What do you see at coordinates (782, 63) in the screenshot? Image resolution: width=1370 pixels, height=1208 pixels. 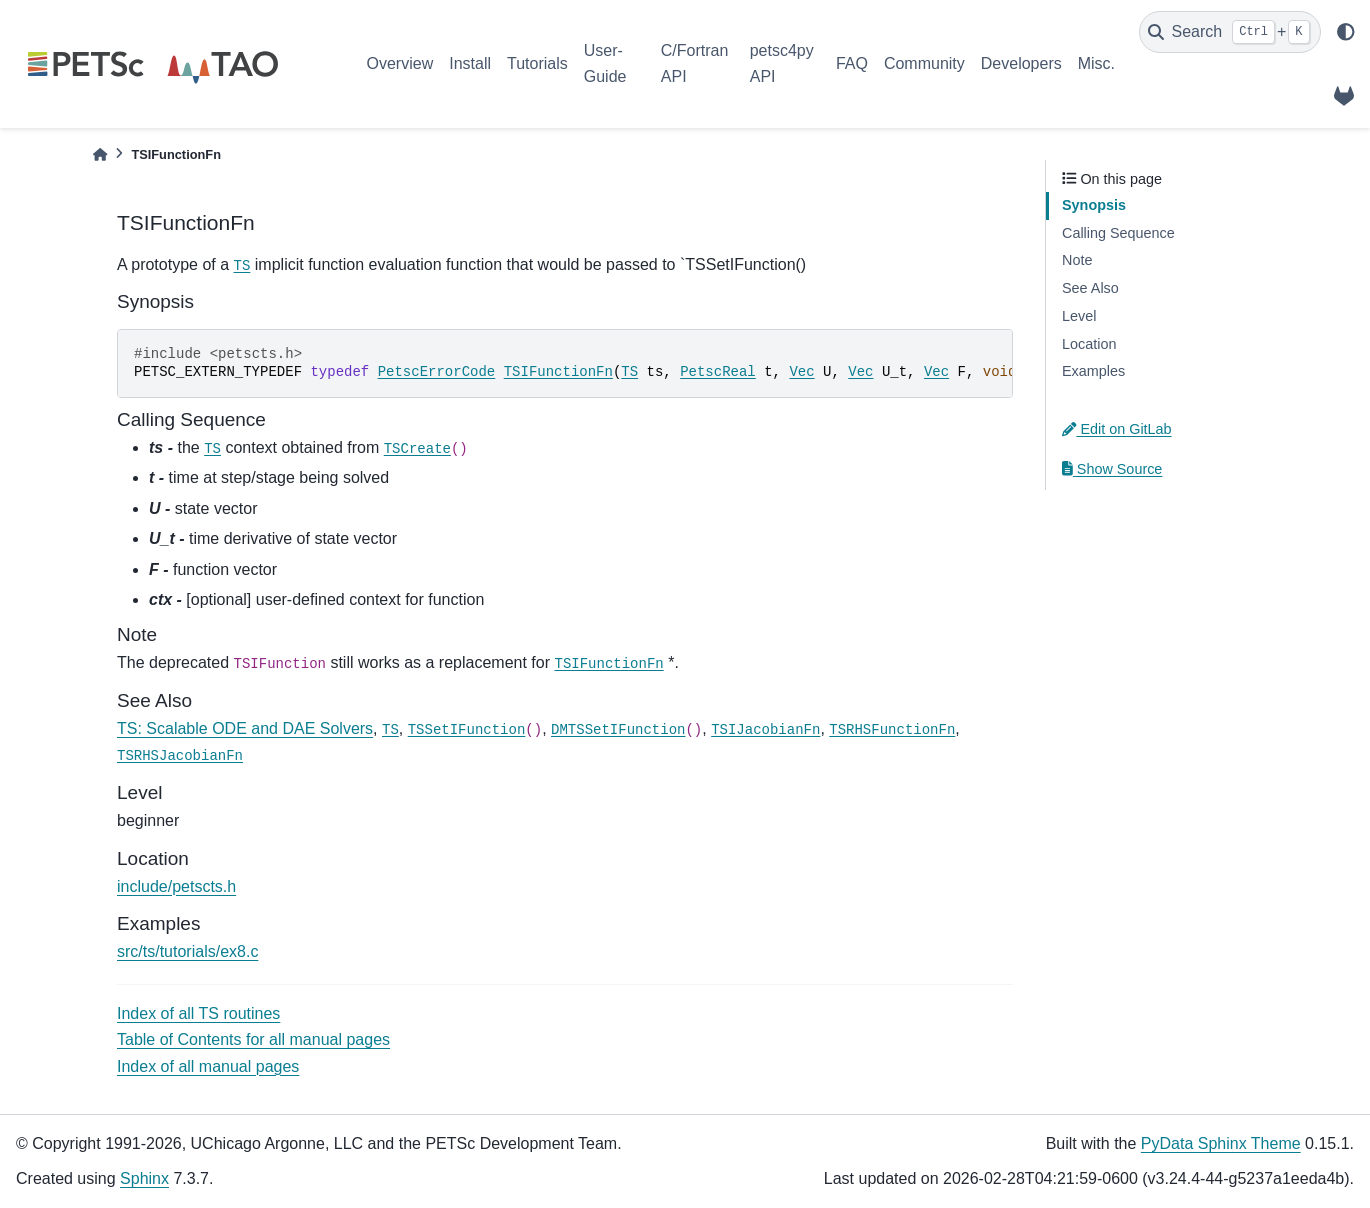 I see `petsc4py API` at bounding box center [782, 63].